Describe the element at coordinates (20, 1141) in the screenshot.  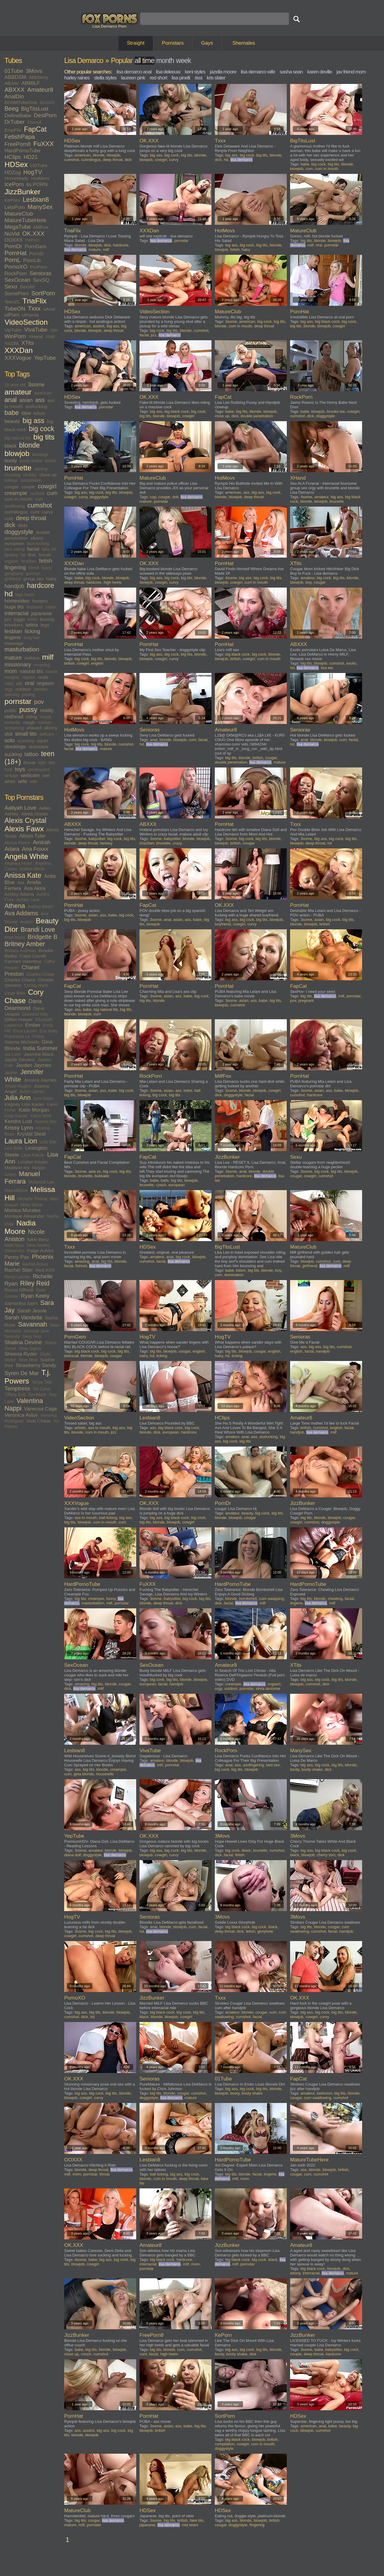
I see `Laura Lion` at that location.